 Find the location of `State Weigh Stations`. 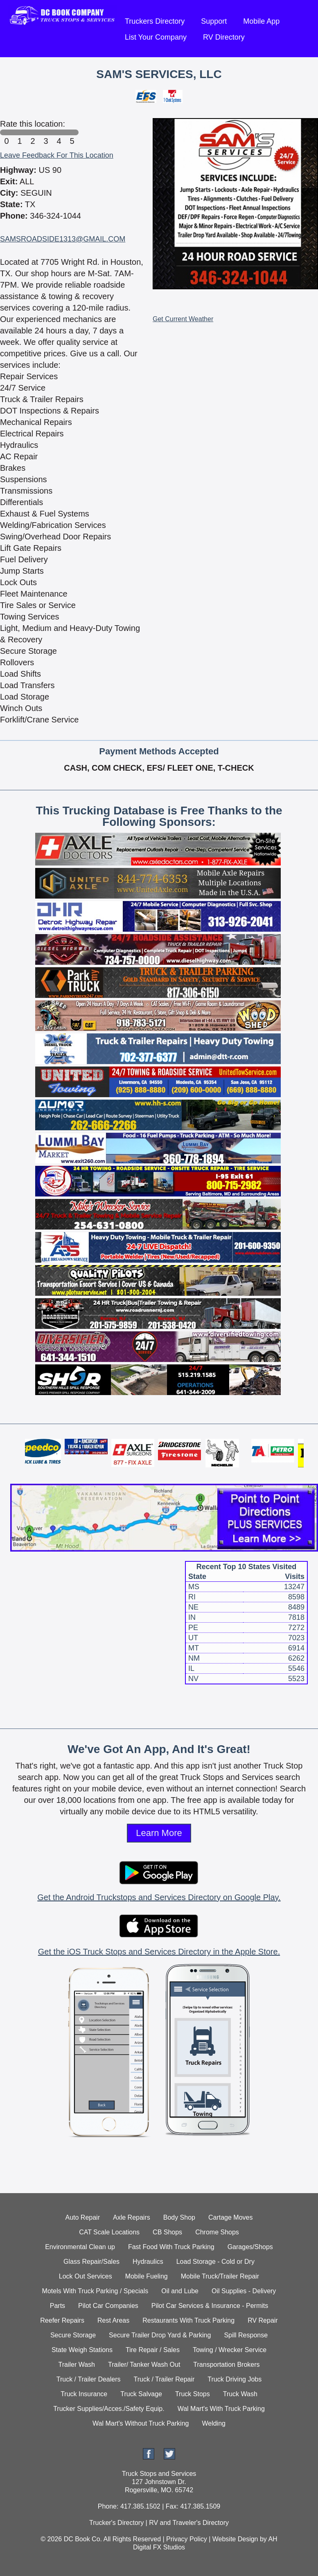

State Weigh Stations is located at coordinates (82, 2349).